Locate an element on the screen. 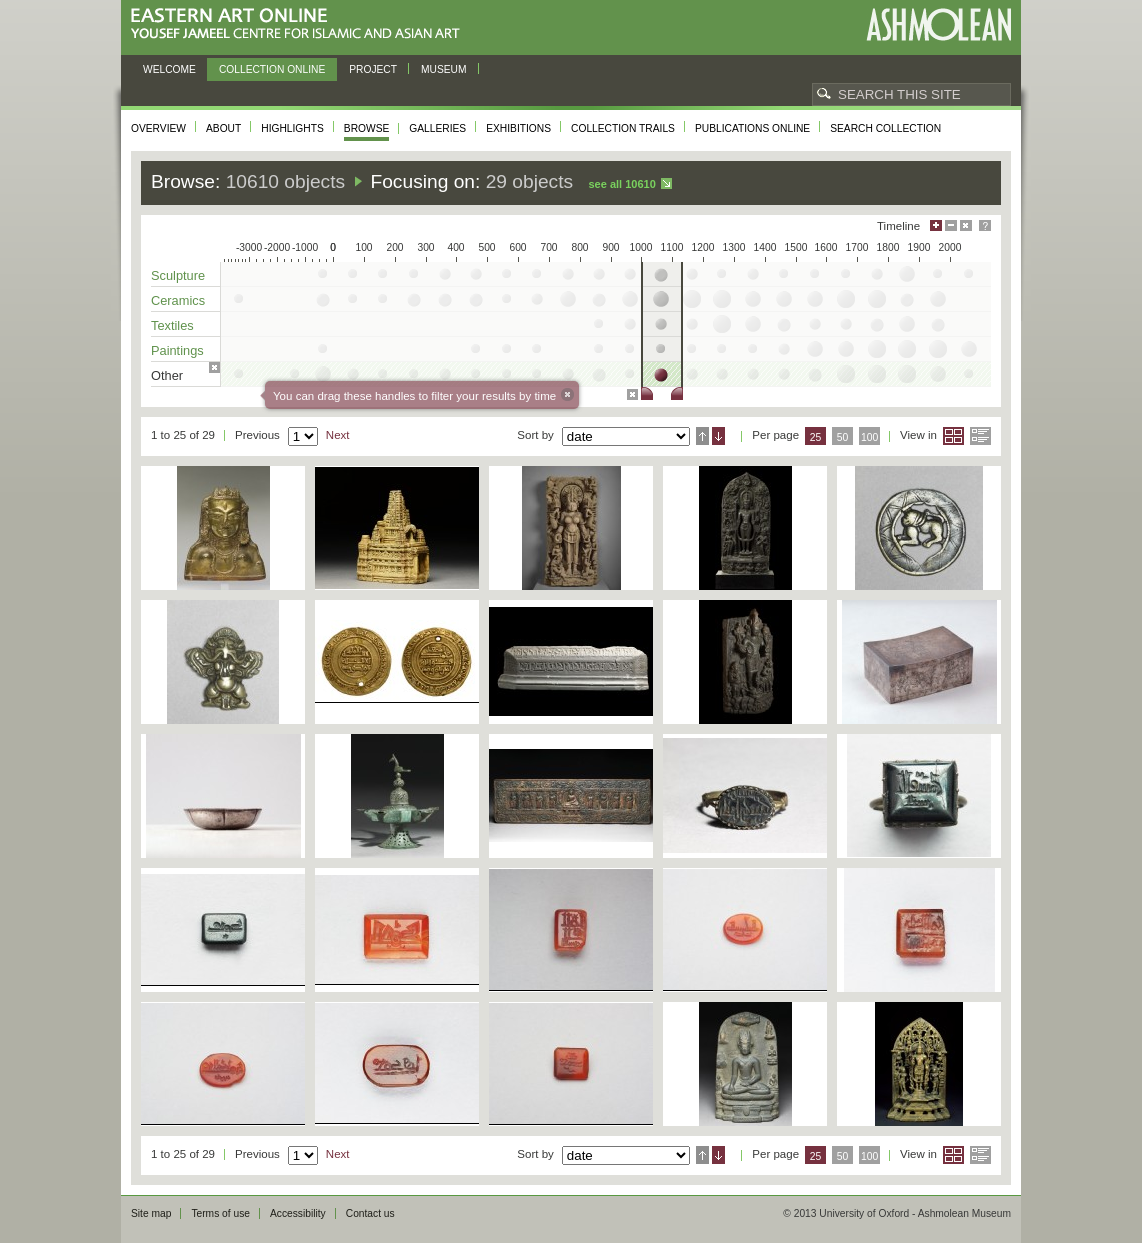 This screenshot has width=1142, height=1243. Ashmolean is located at coordinates (938, 24).